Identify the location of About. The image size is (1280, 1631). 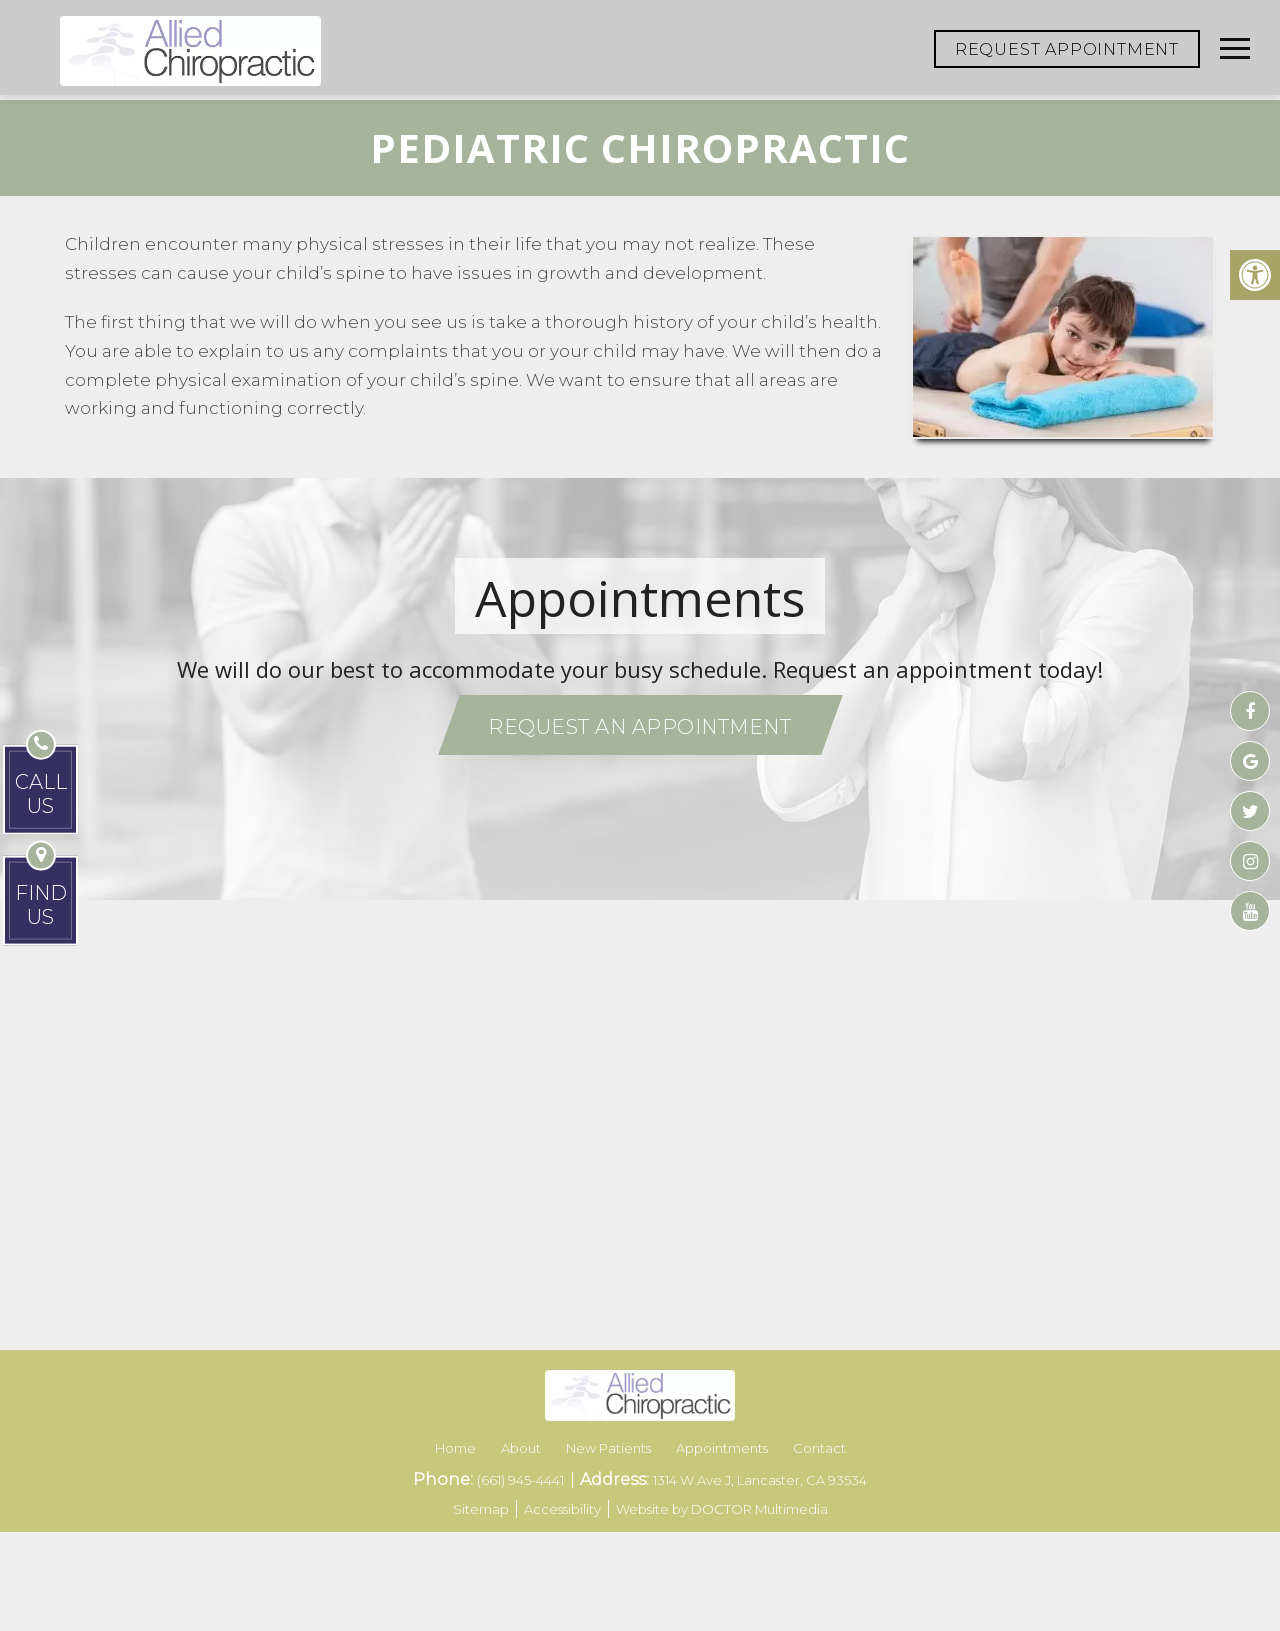
(521, 1448).